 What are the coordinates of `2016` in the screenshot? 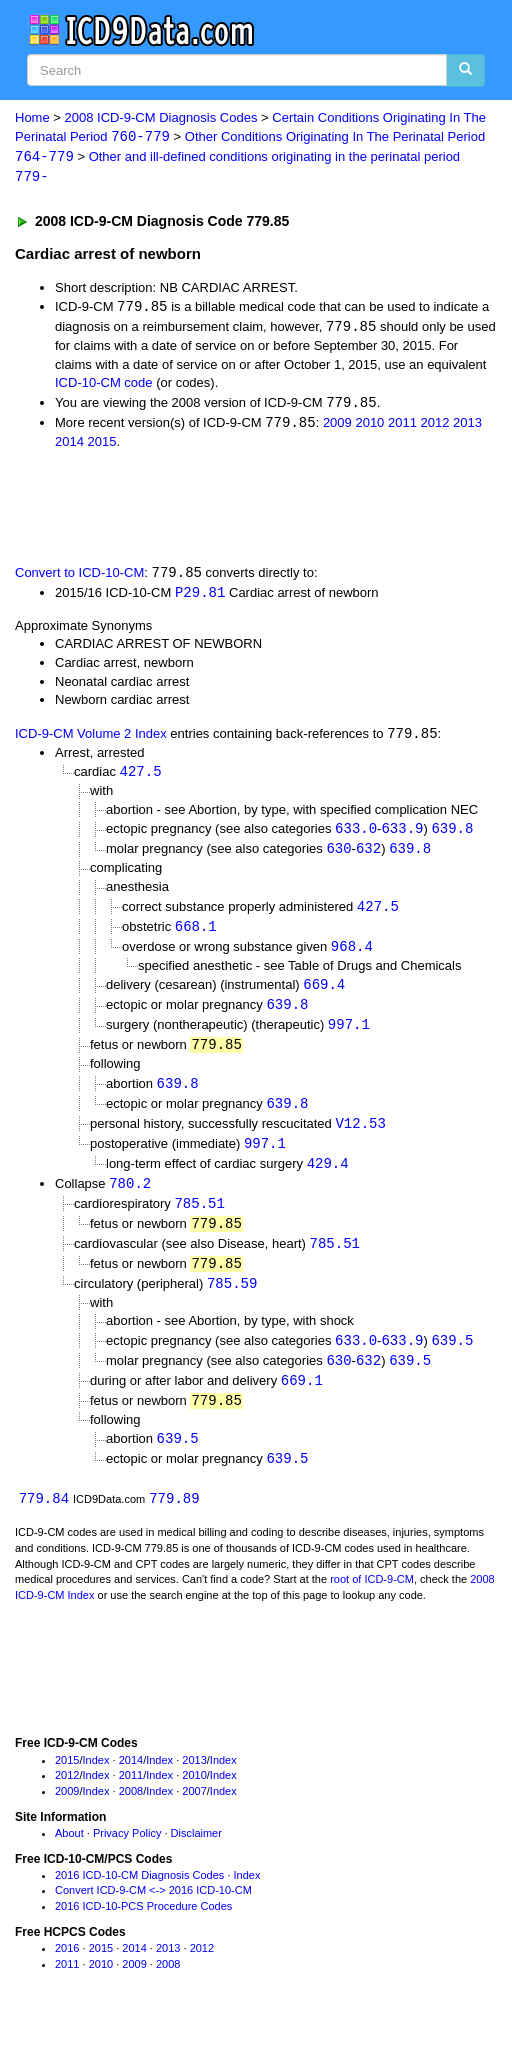 It's located at (67, 1969).